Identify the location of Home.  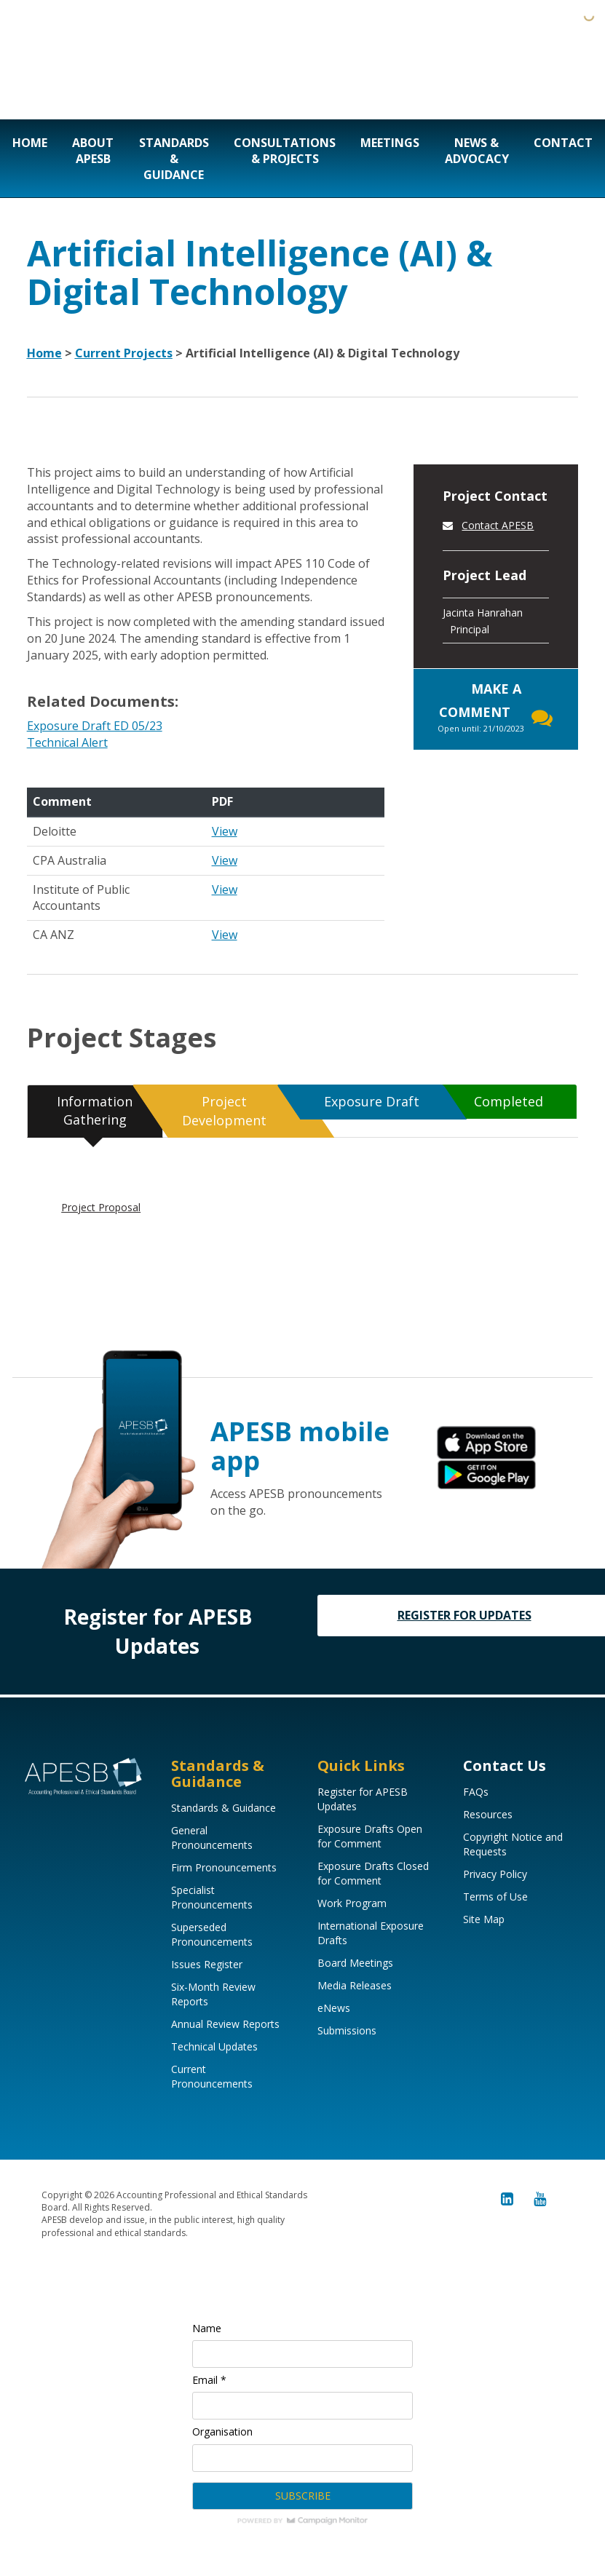
(29, 143).